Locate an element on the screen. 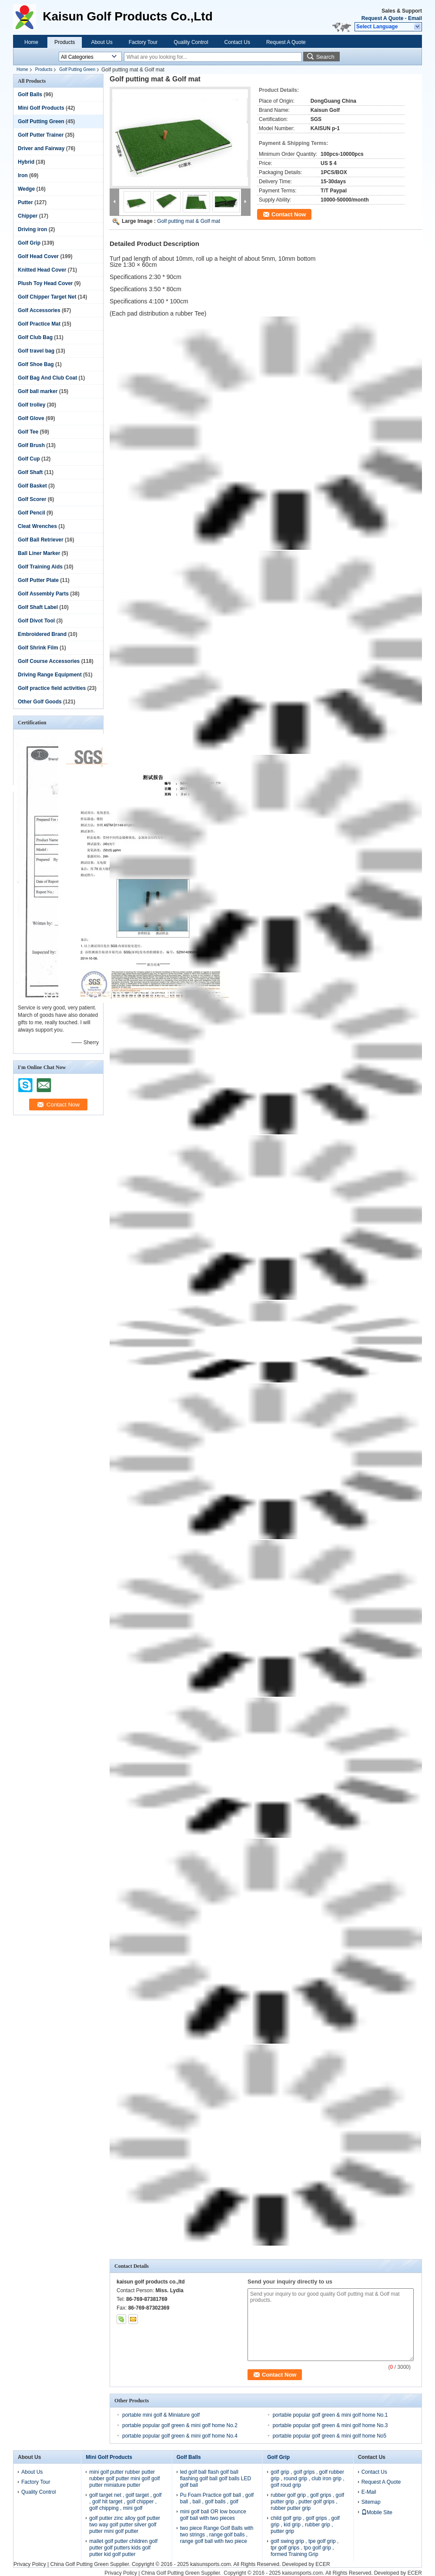 Image resolution: width=435 pixels, height=2576 pixels. Golf Divot Tool is located at coordinates (36, 621).